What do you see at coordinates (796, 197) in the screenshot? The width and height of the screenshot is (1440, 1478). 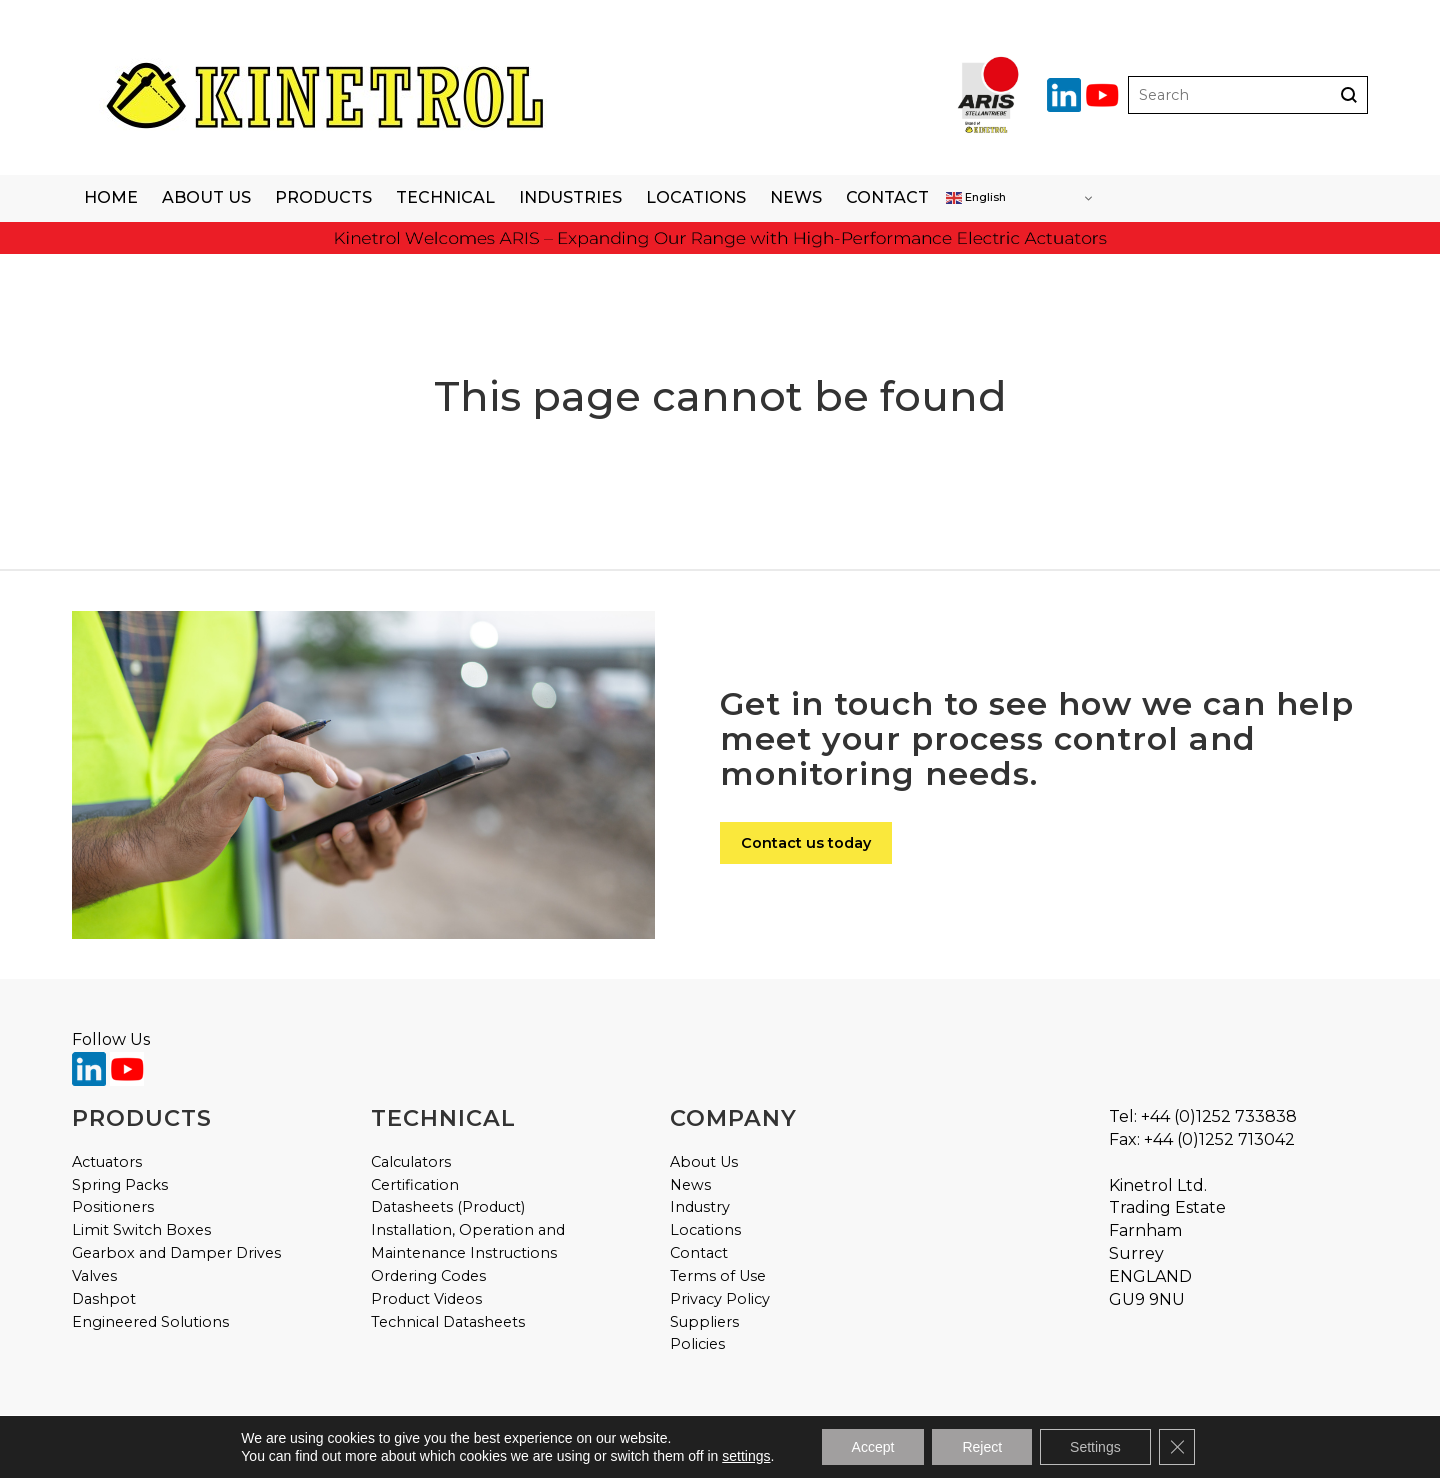 I see `News` at bounding box center [796, 197].